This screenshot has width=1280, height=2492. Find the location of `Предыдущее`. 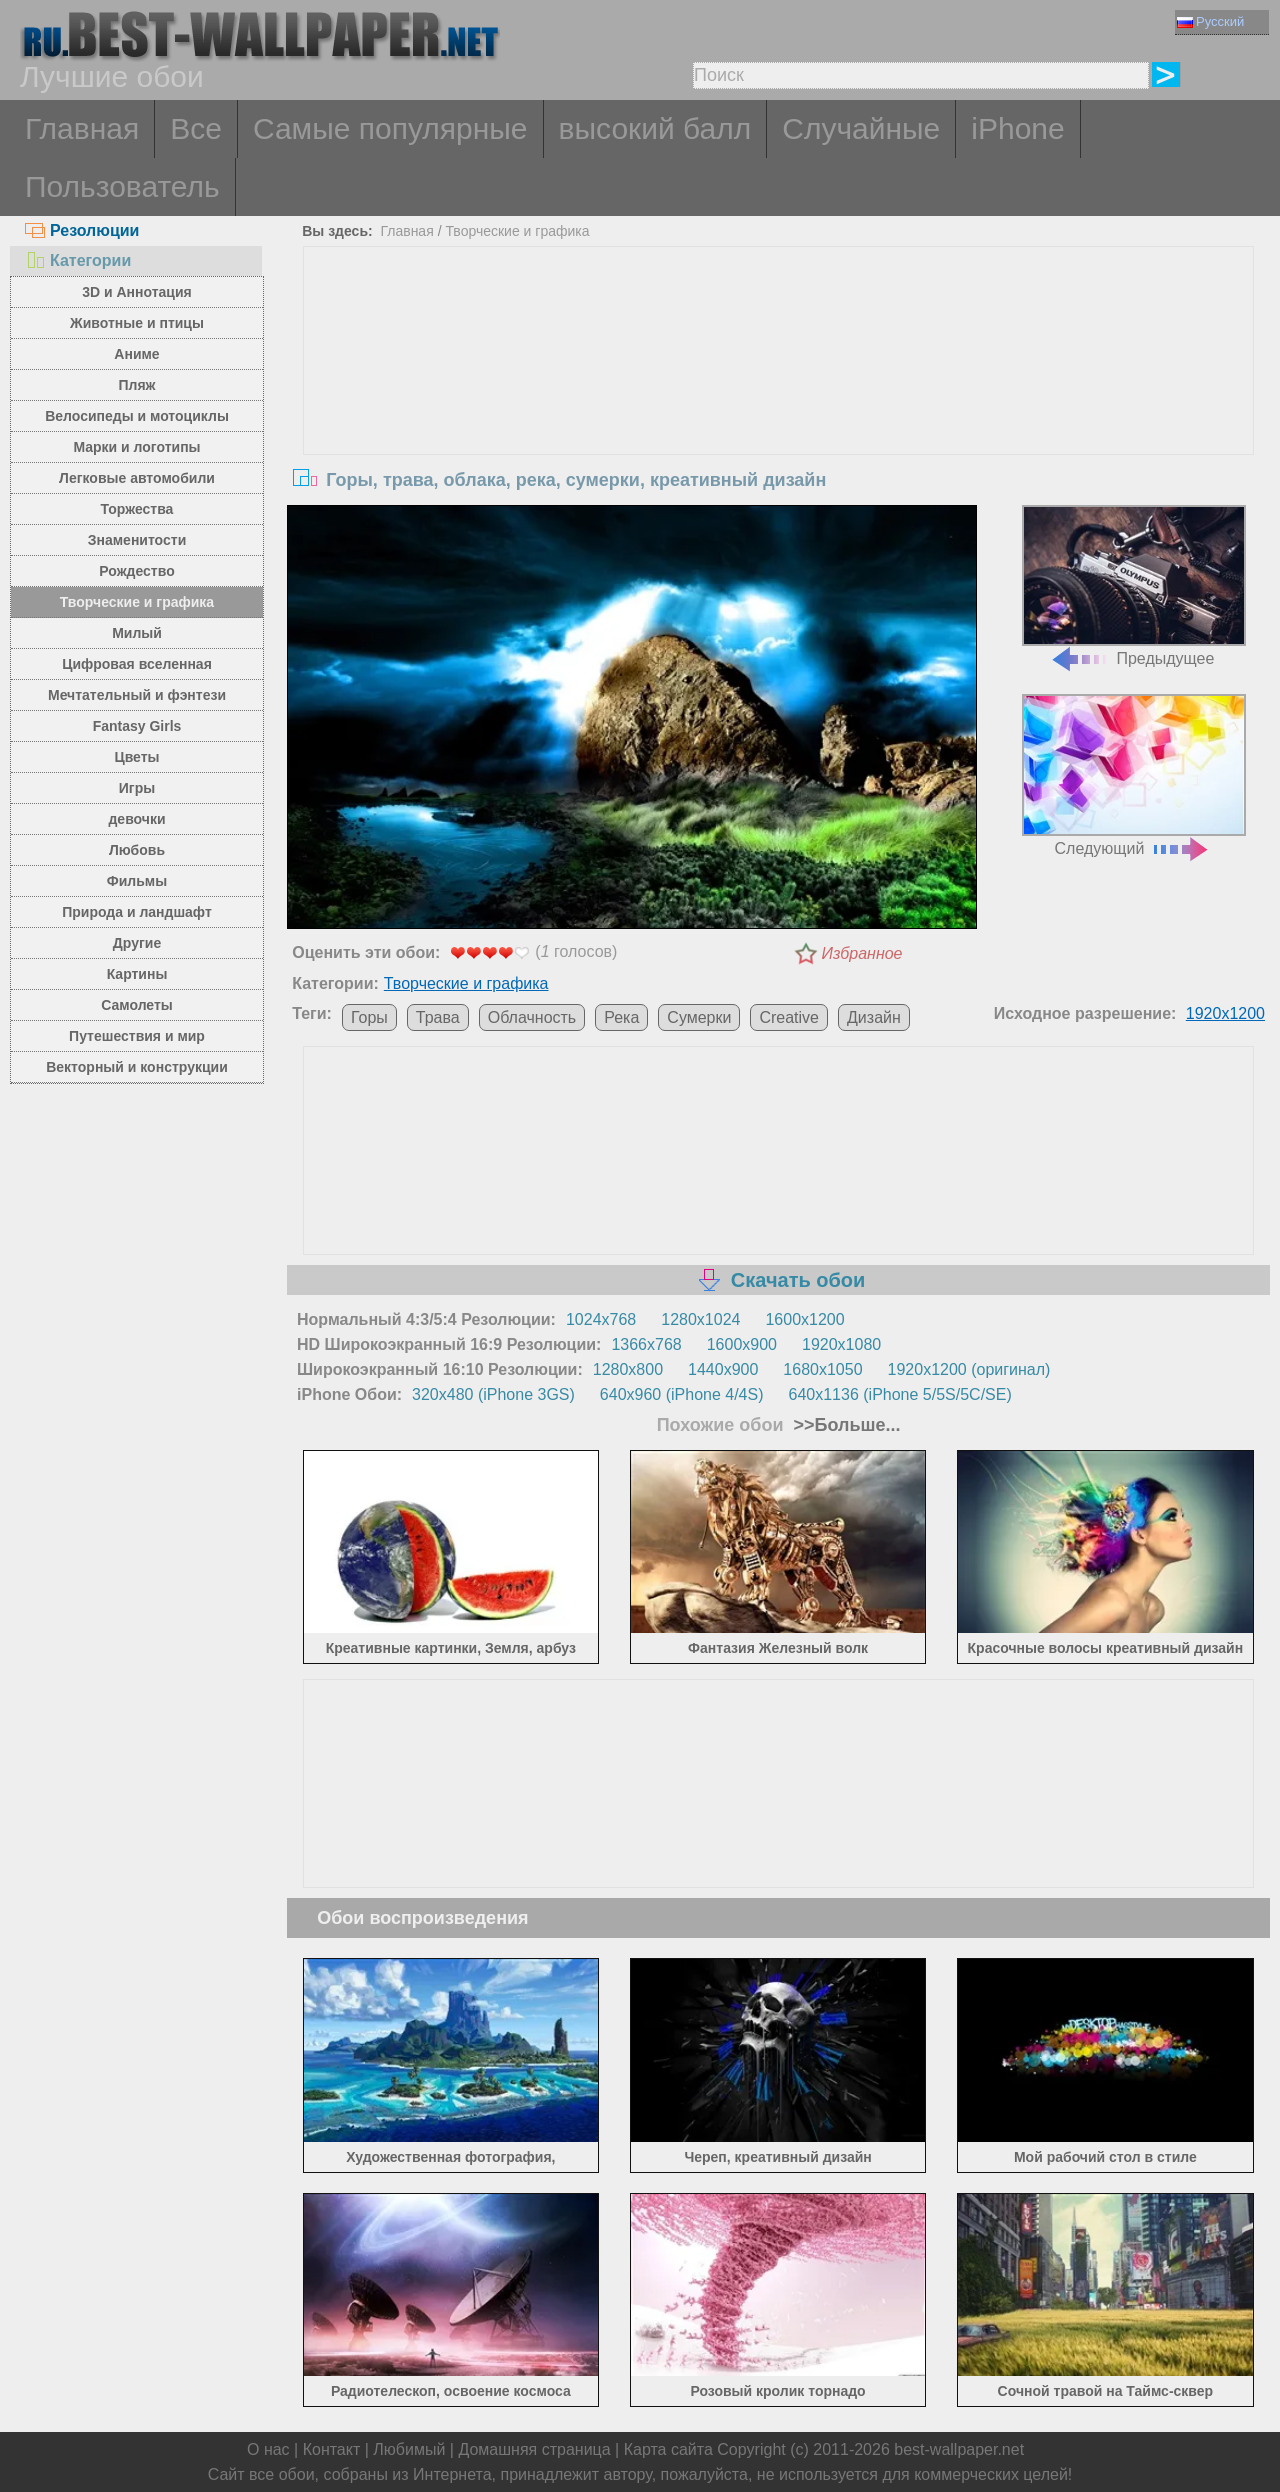

Предыдущее is located at coordinates (1134, 586).